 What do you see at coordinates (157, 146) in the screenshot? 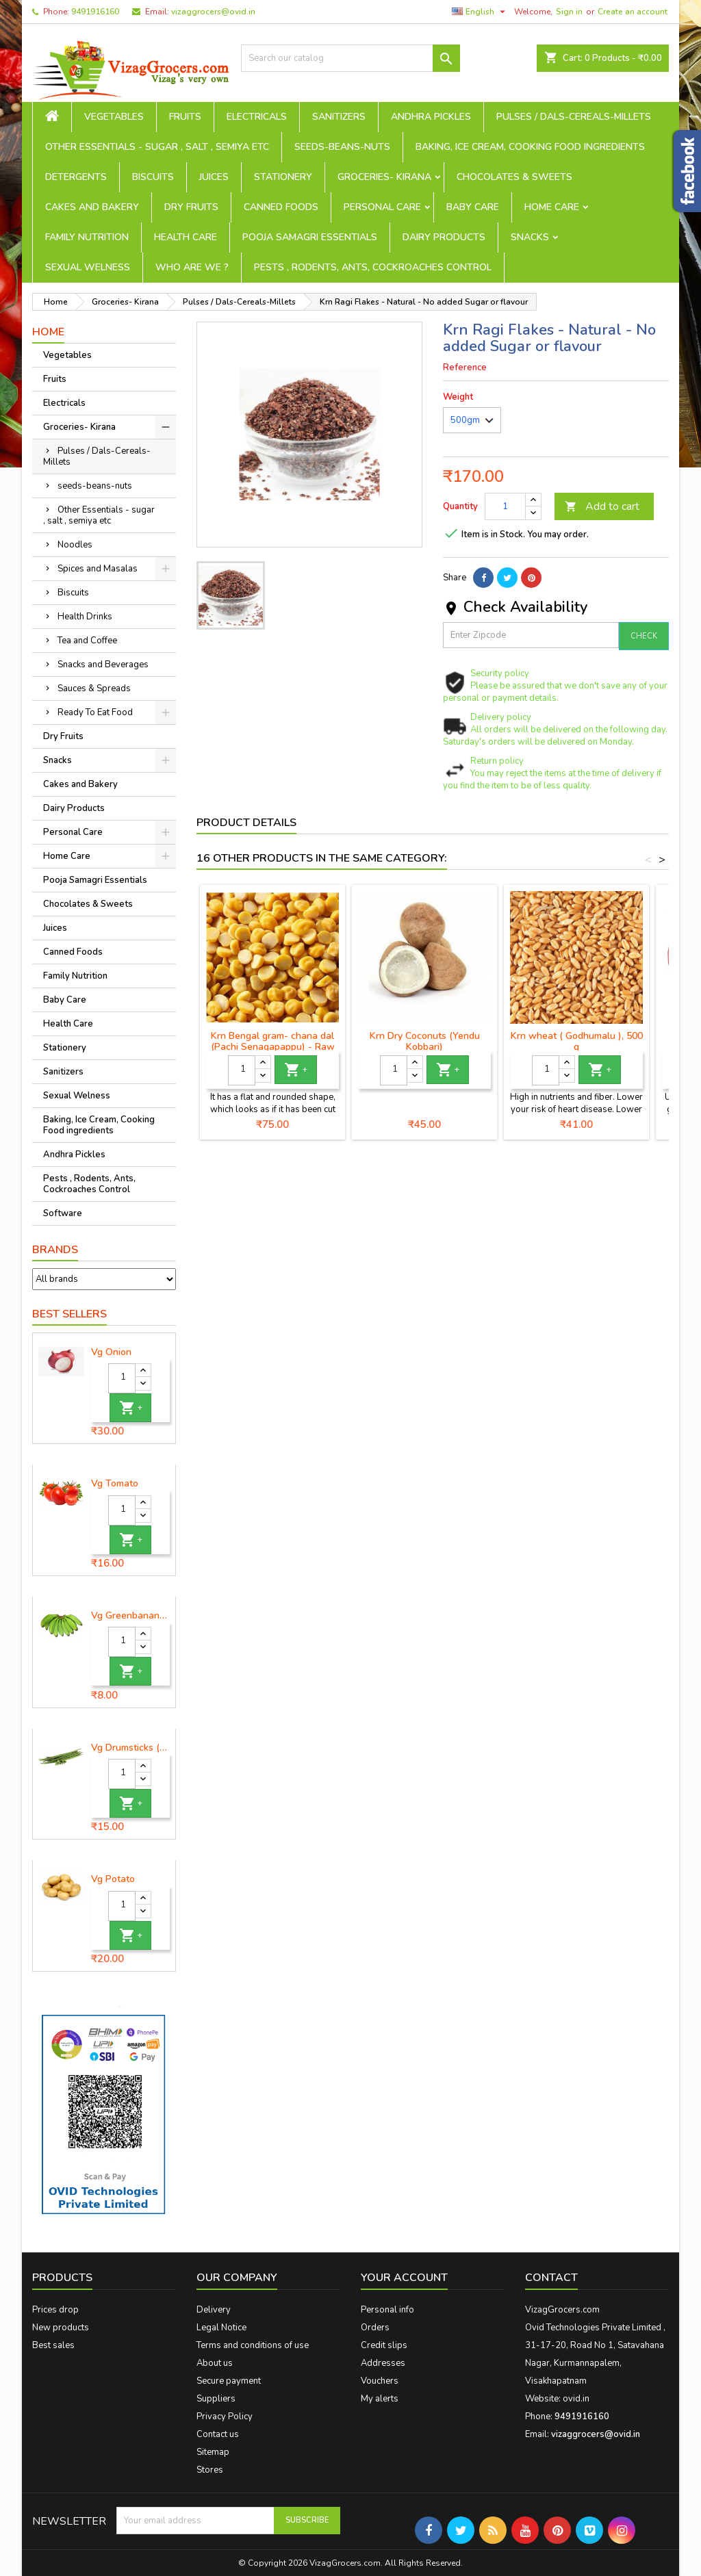
I see `Other Essentials - sugar , salt , semiya etc` at bounding box center [157, 146].